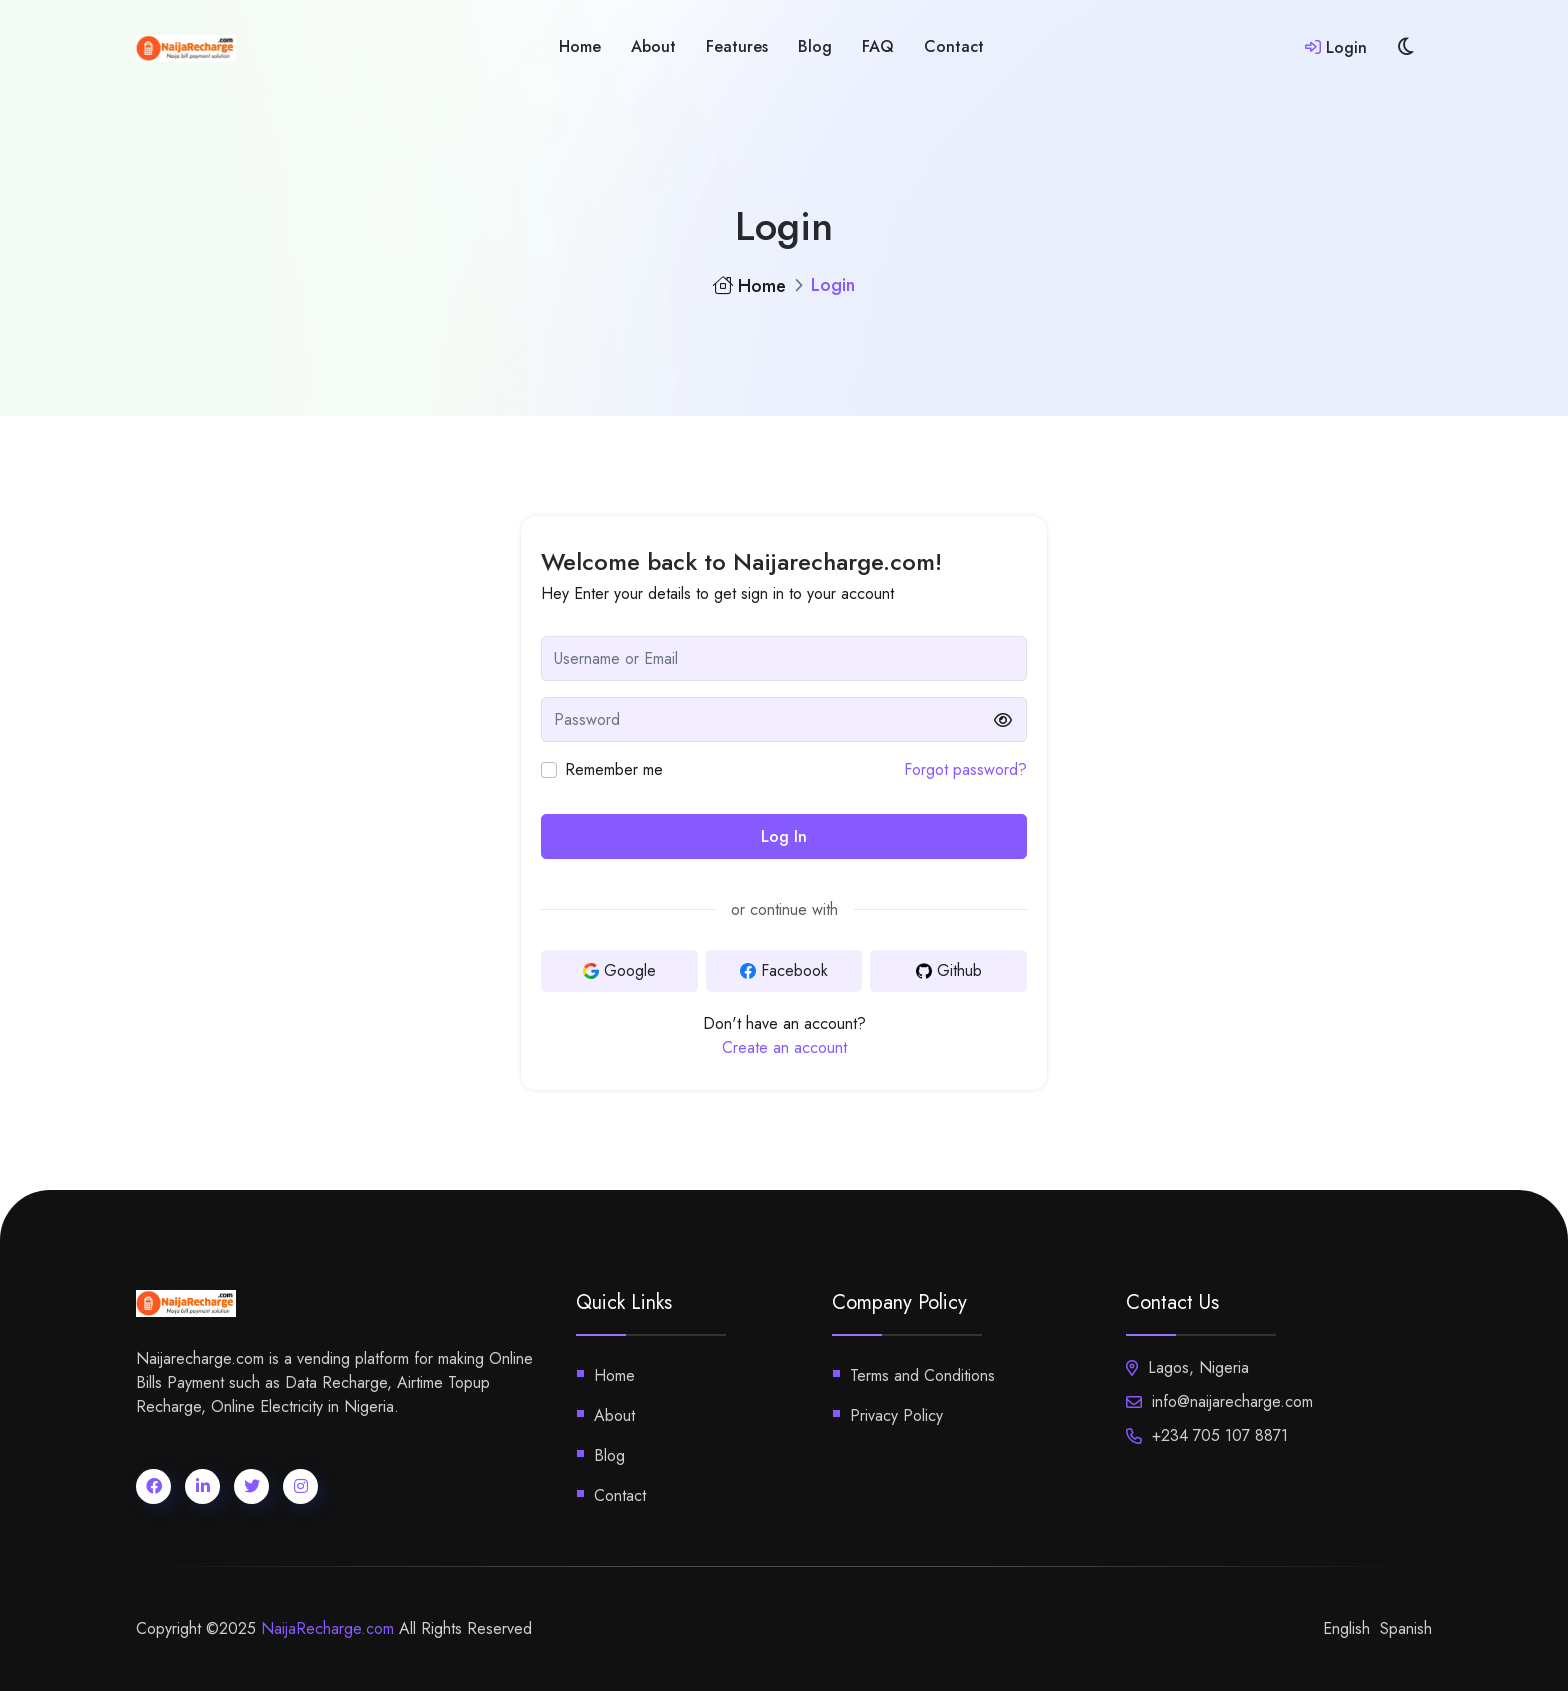  I want to click on English, so click(1346, 1628).